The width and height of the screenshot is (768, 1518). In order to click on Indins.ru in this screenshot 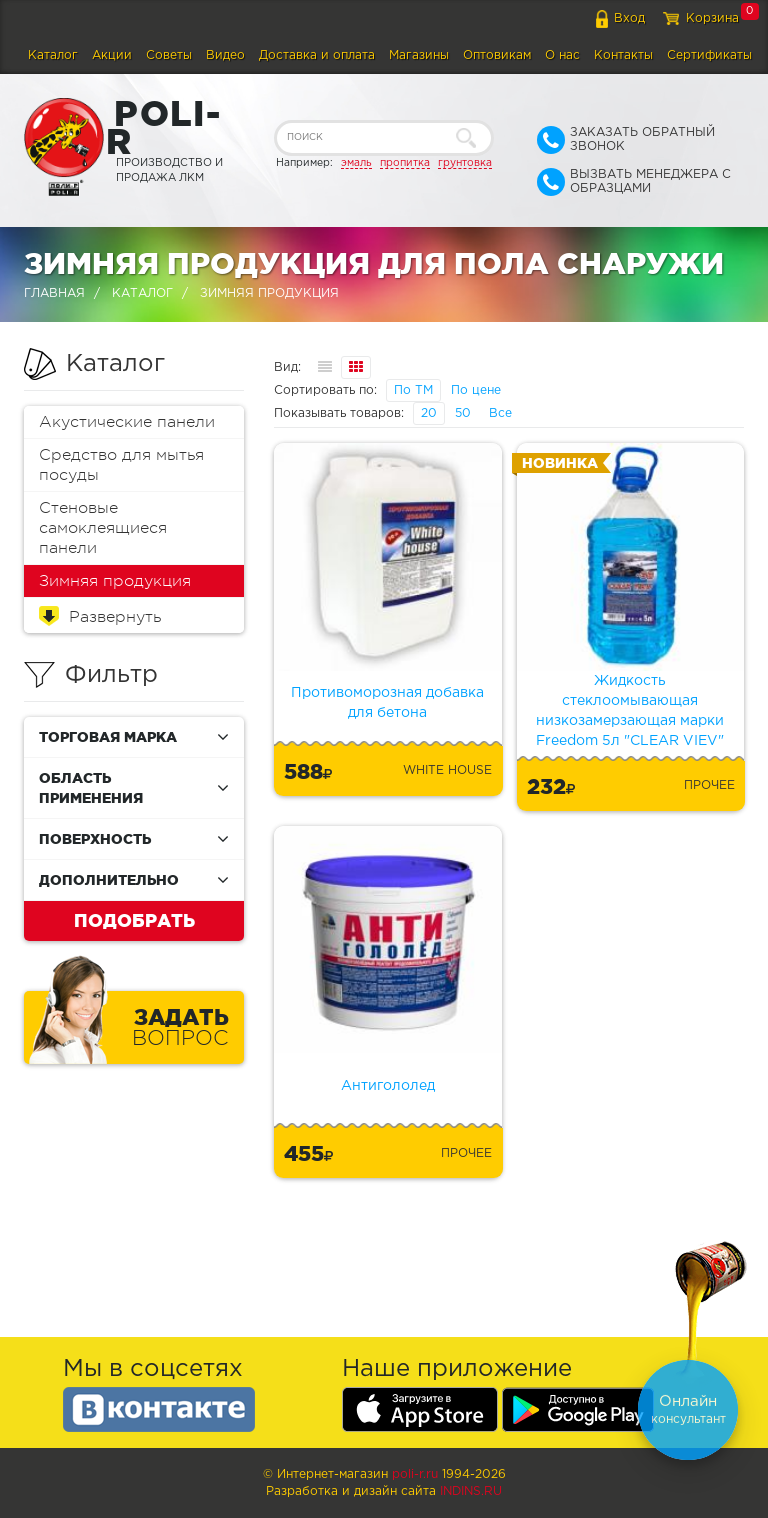, I will do `click(471, 1491)`.